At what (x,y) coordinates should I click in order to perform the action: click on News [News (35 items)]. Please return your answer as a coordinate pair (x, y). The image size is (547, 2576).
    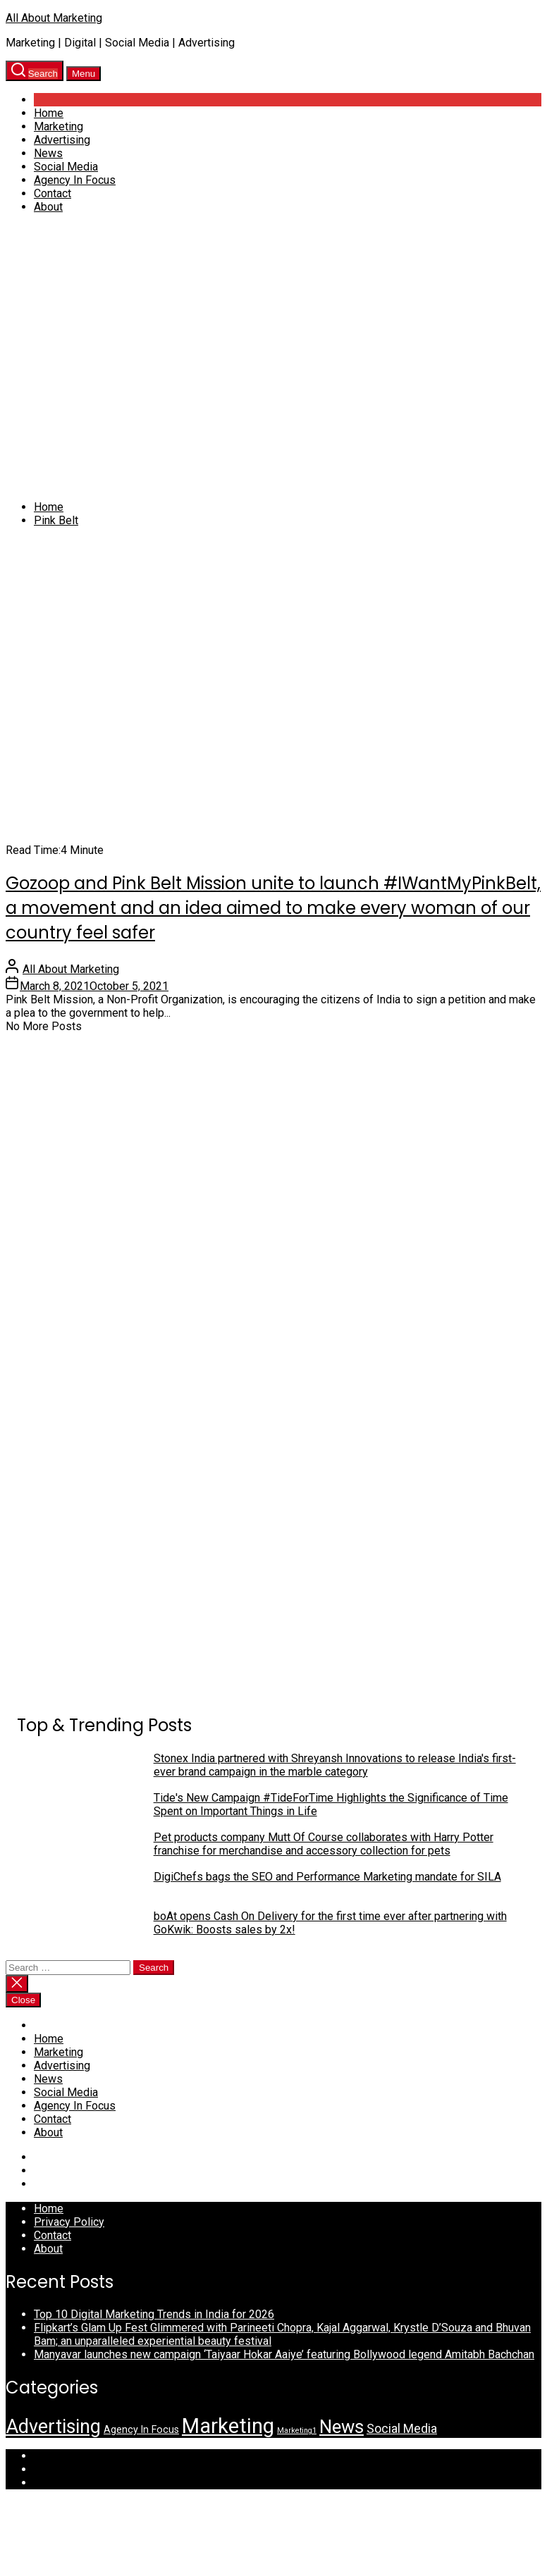
    Looking at the image, I should click on (341, 2426).